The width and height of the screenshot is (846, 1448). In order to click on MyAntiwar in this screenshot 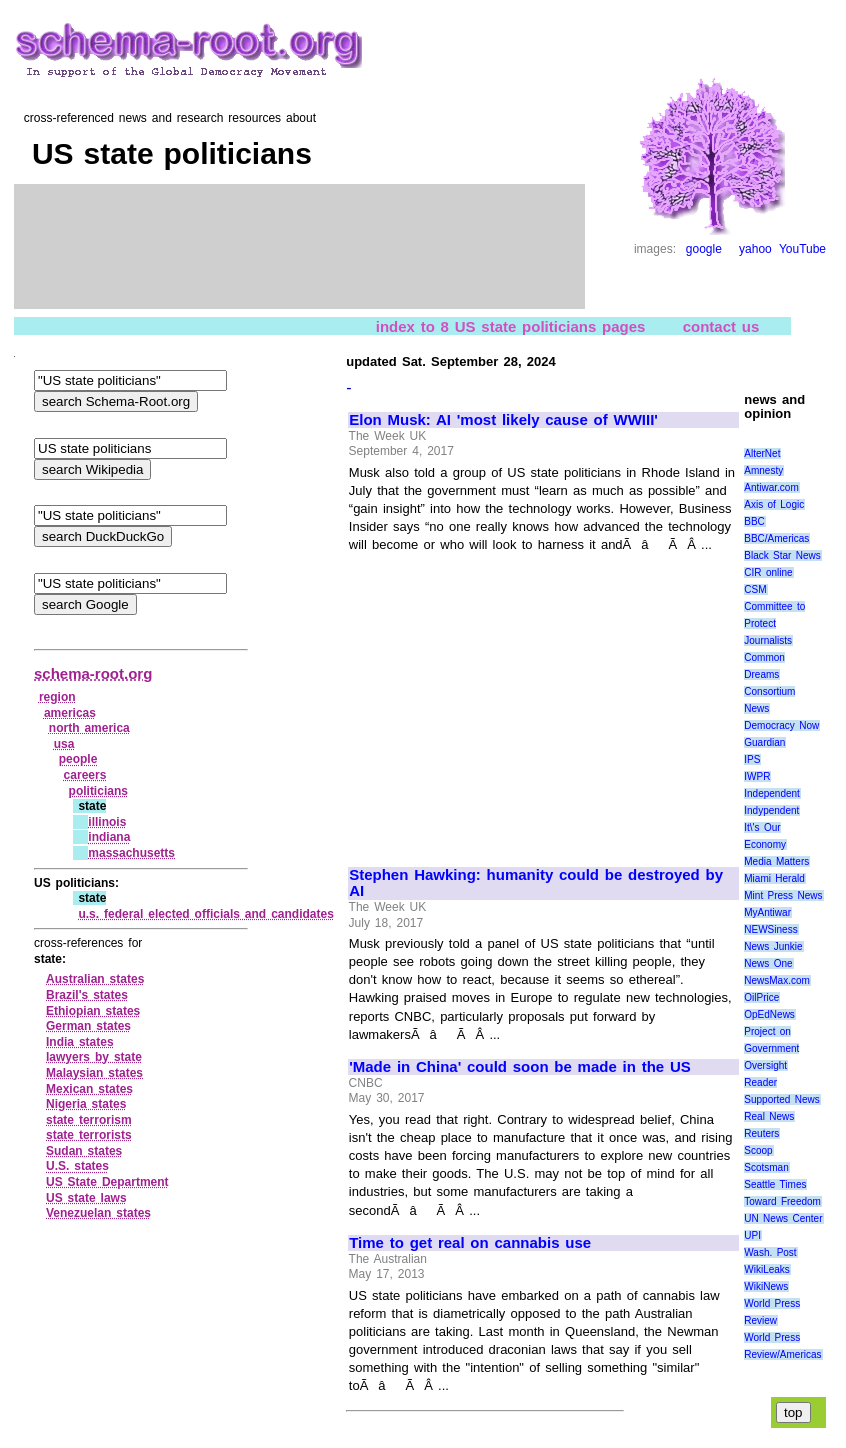, I will do `click(767, 912)`.